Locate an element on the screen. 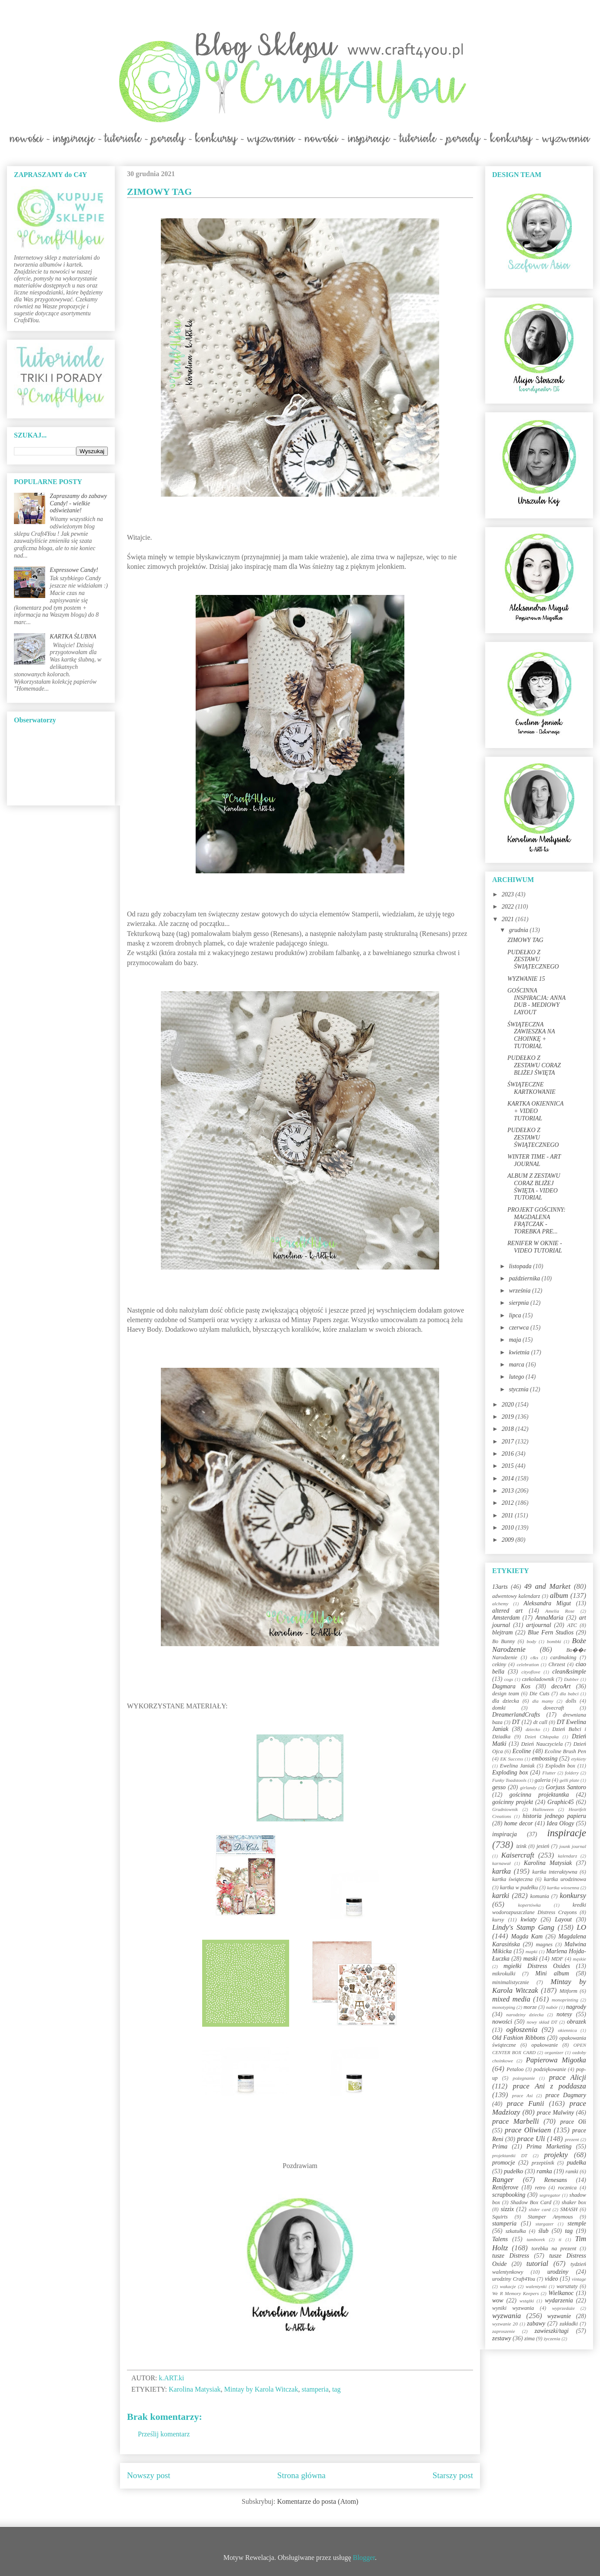 The height and width of the screenshot is (2576, 600). listopada is located at coordinates (521, 1266).